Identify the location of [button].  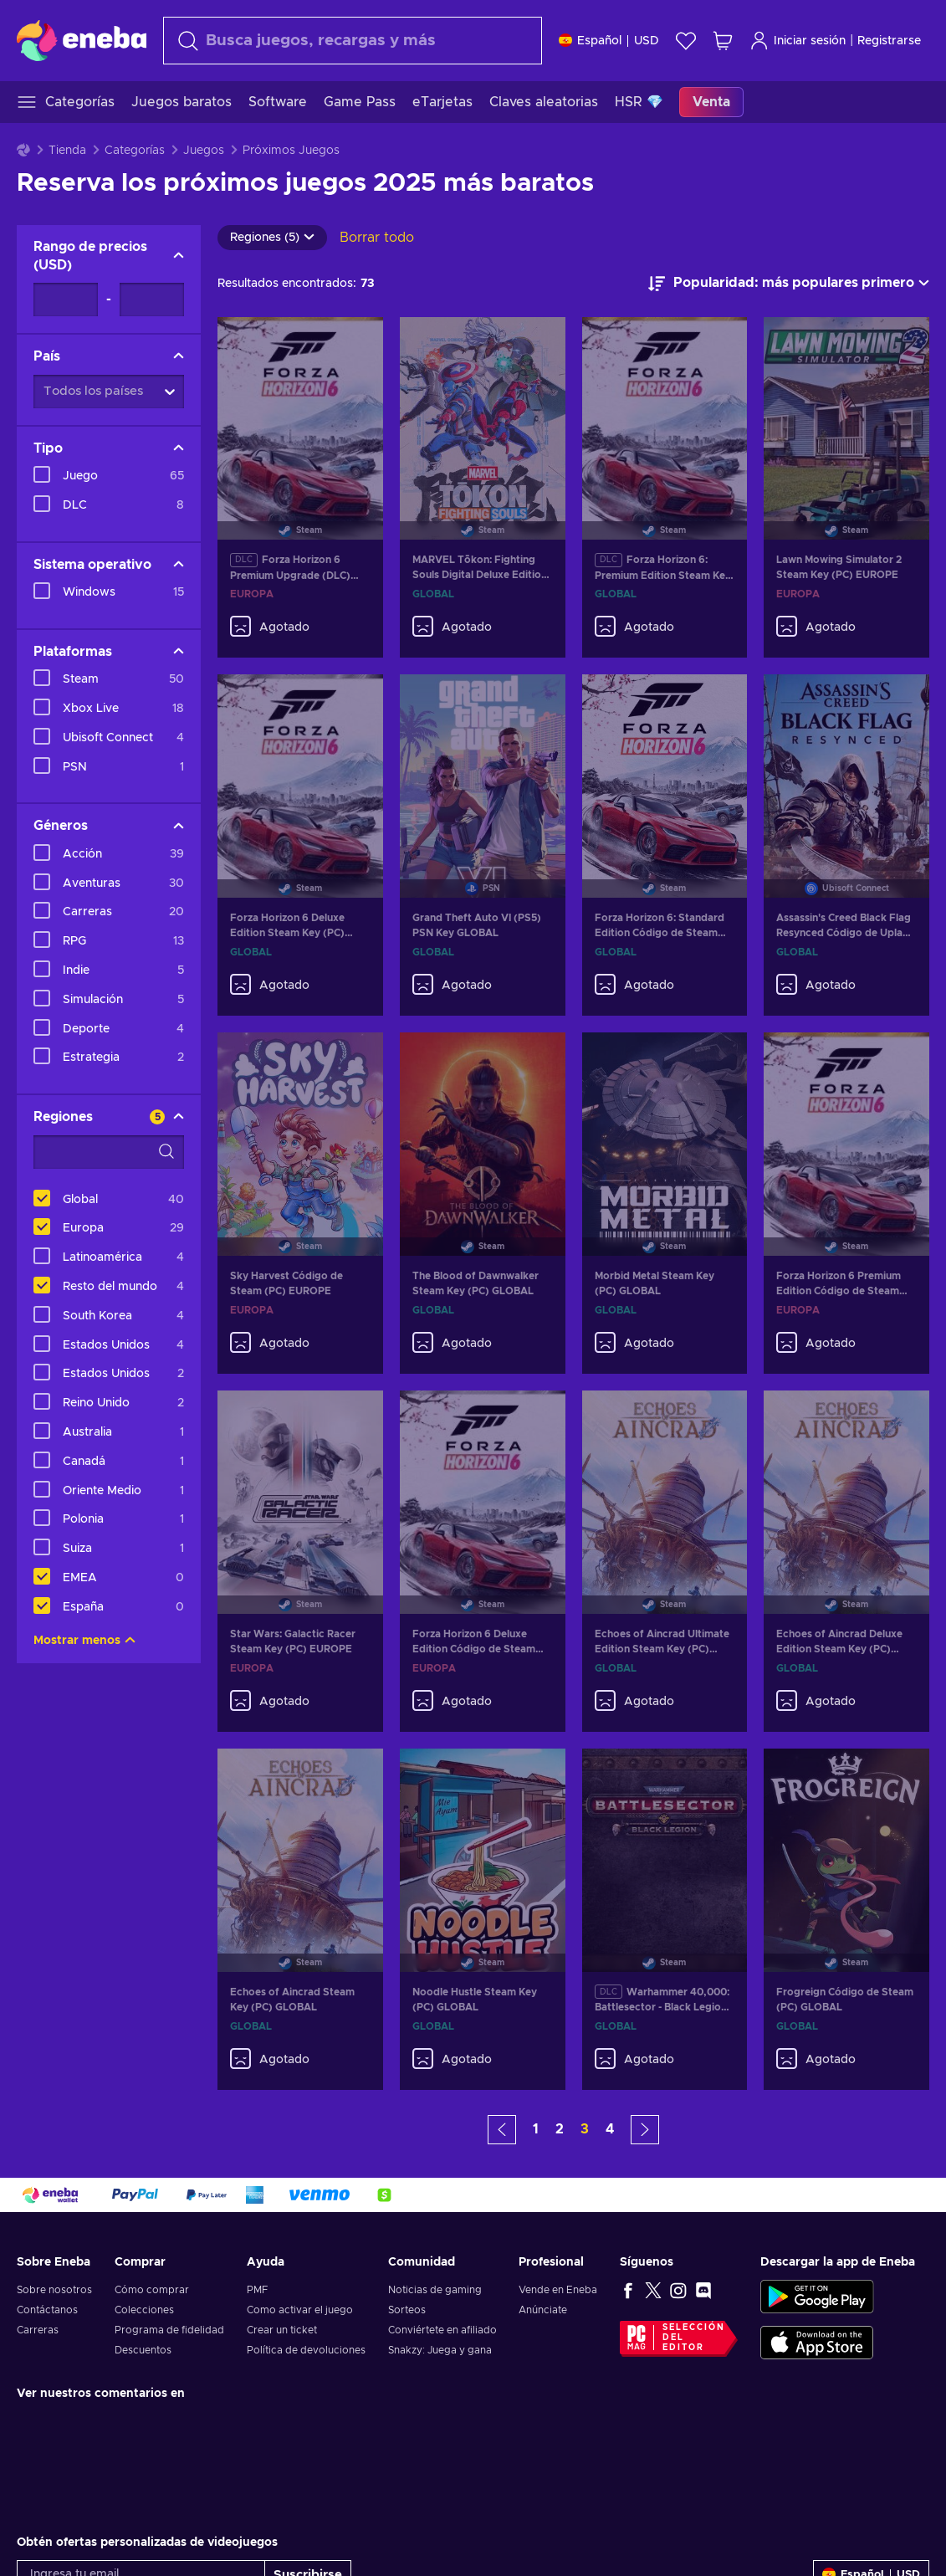
(502, 2129).